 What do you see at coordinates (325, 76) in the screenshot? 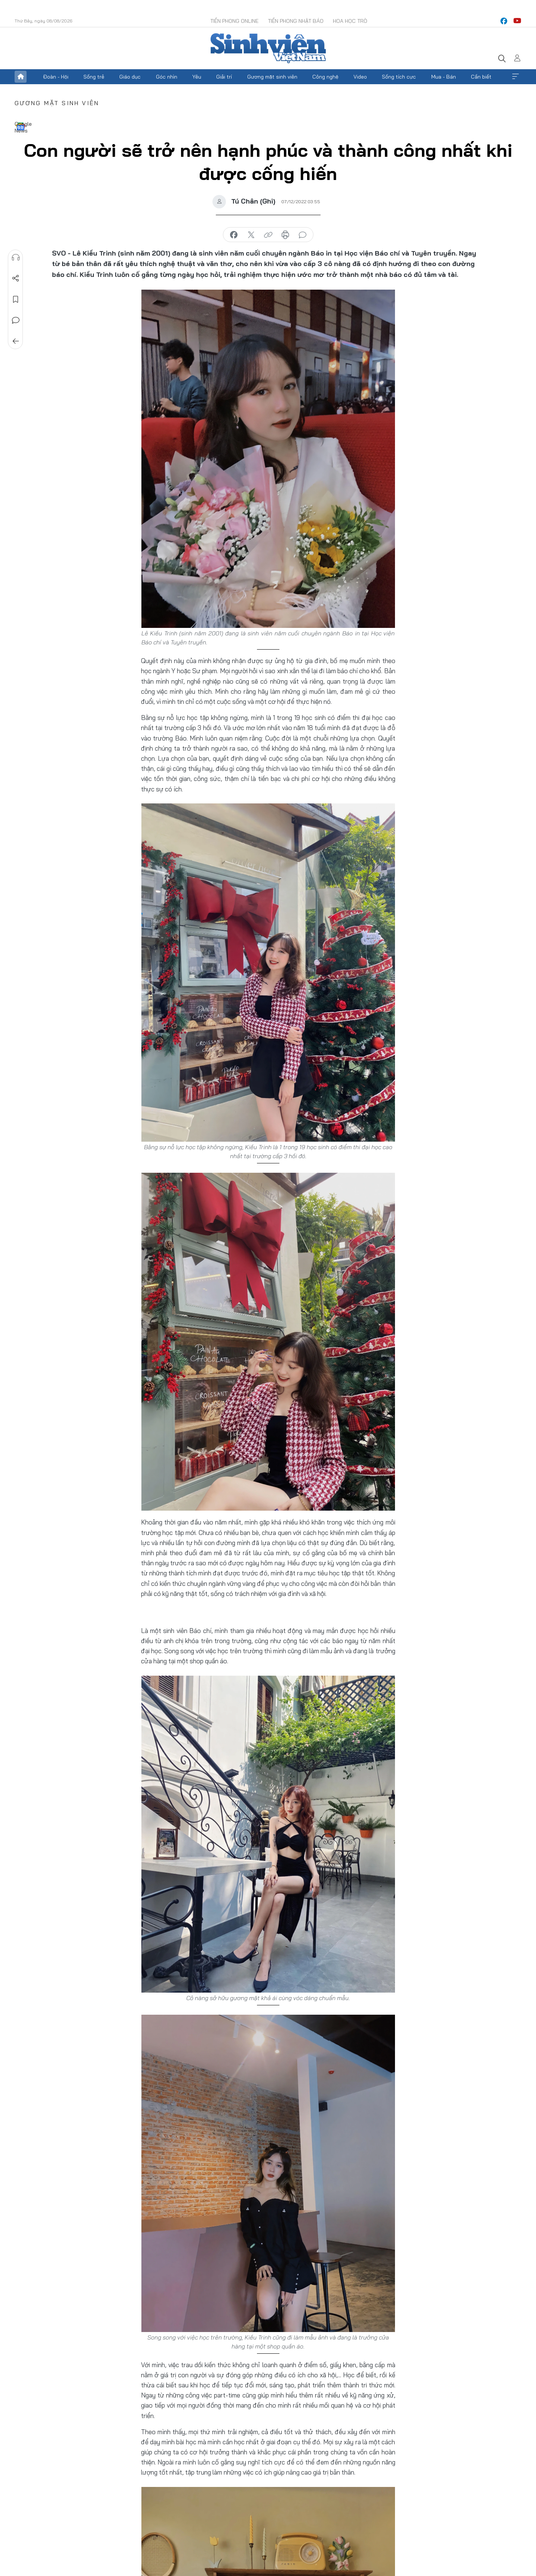
I see `Công nghệ` at bounding box center [325, 76].